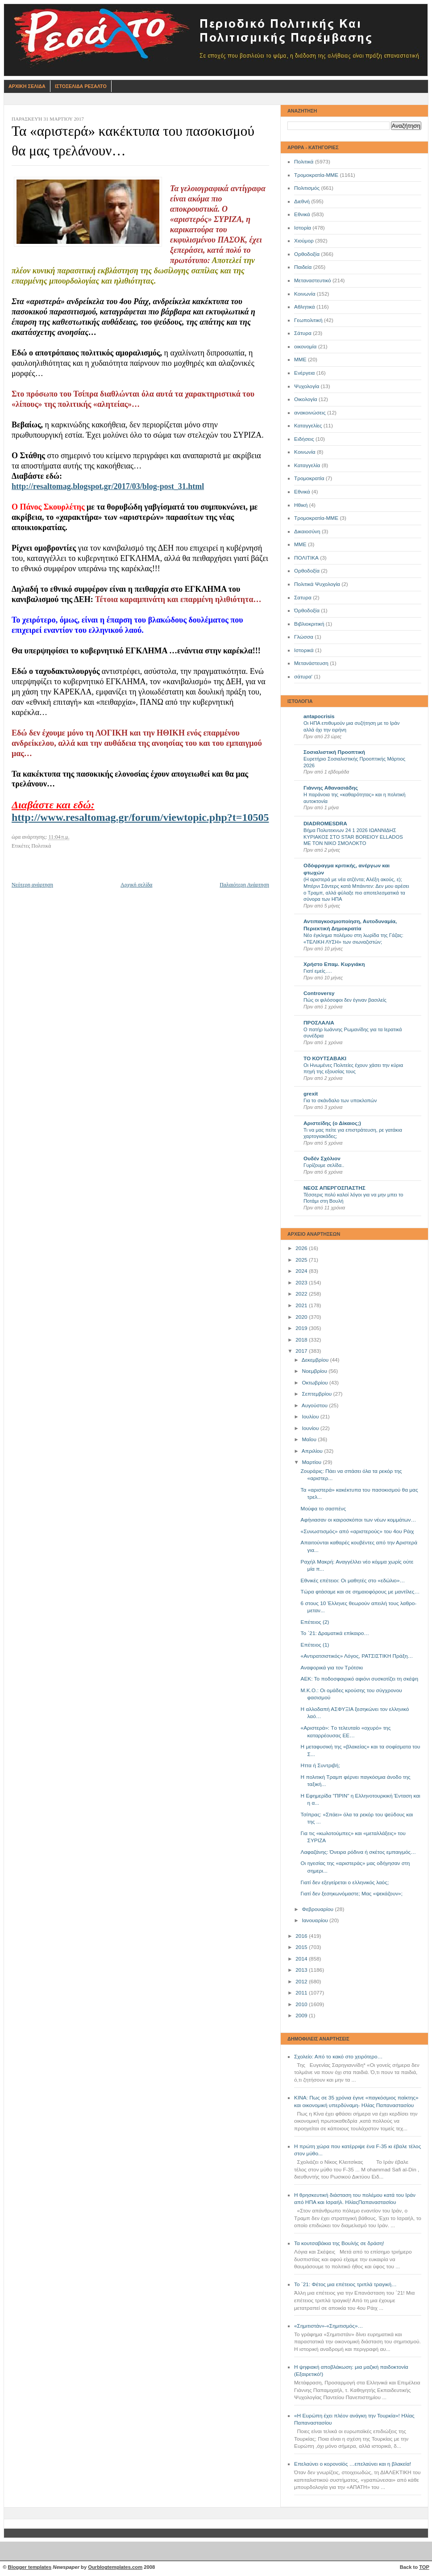 The height and width of the screenshot is (2576, 432). I want to click on ΠΡΟΣΛΑΛΙΑ, so click(318, 1023).